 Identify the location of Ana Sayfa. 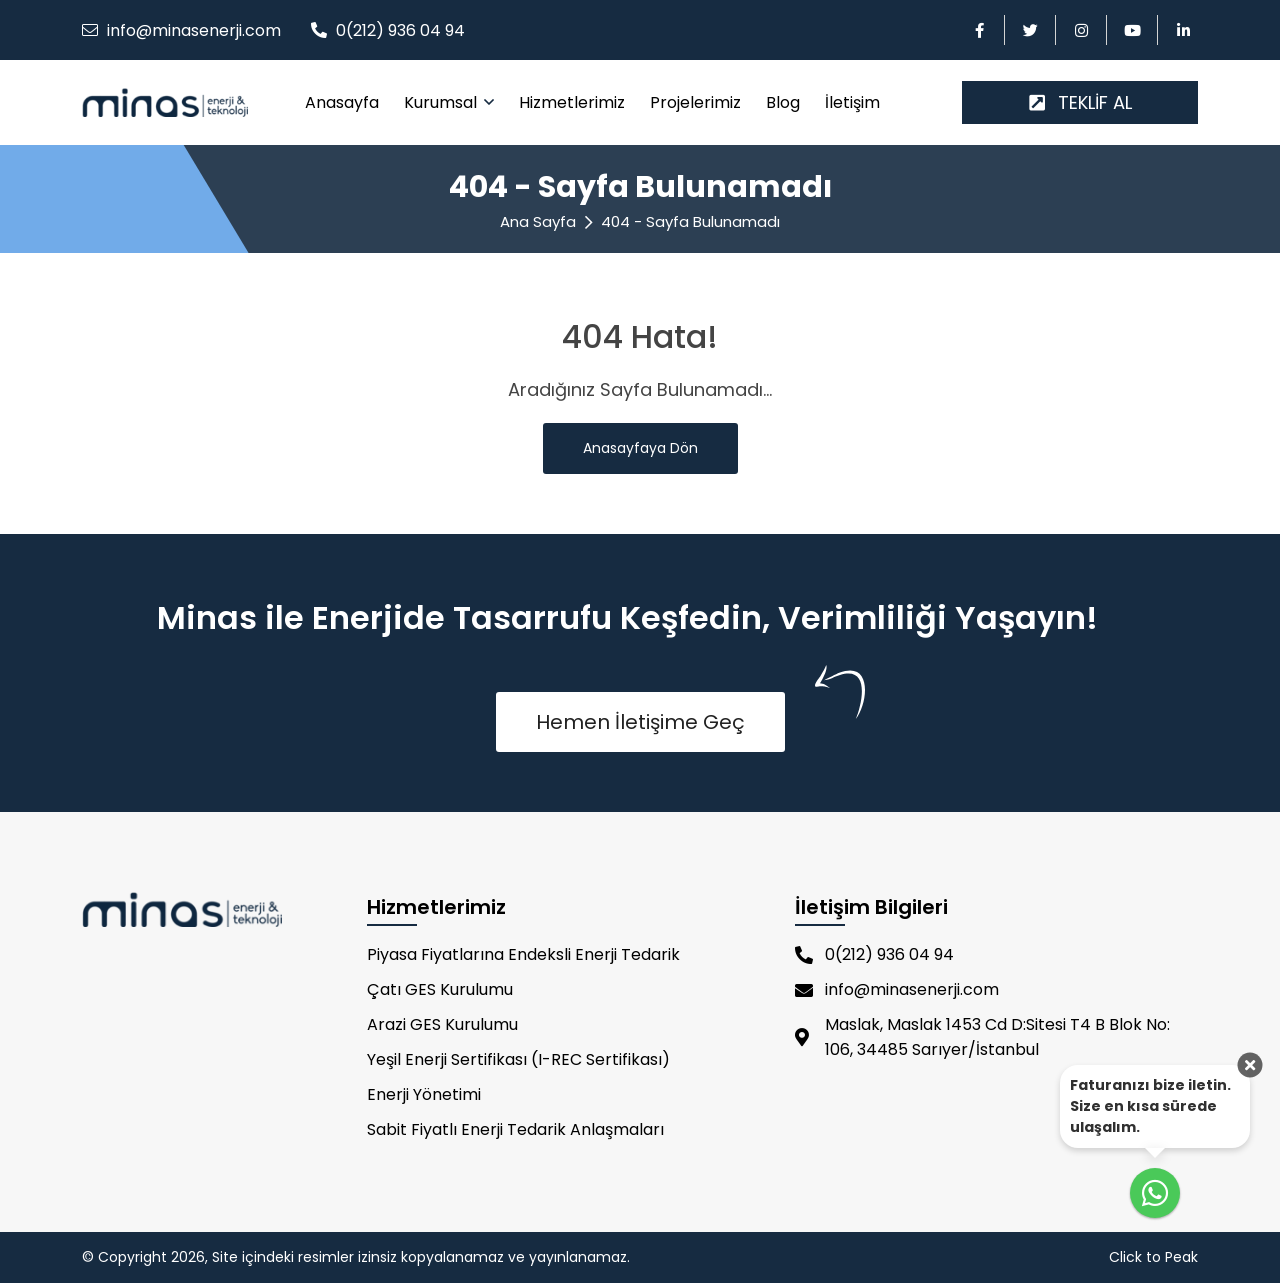
(538, 221).